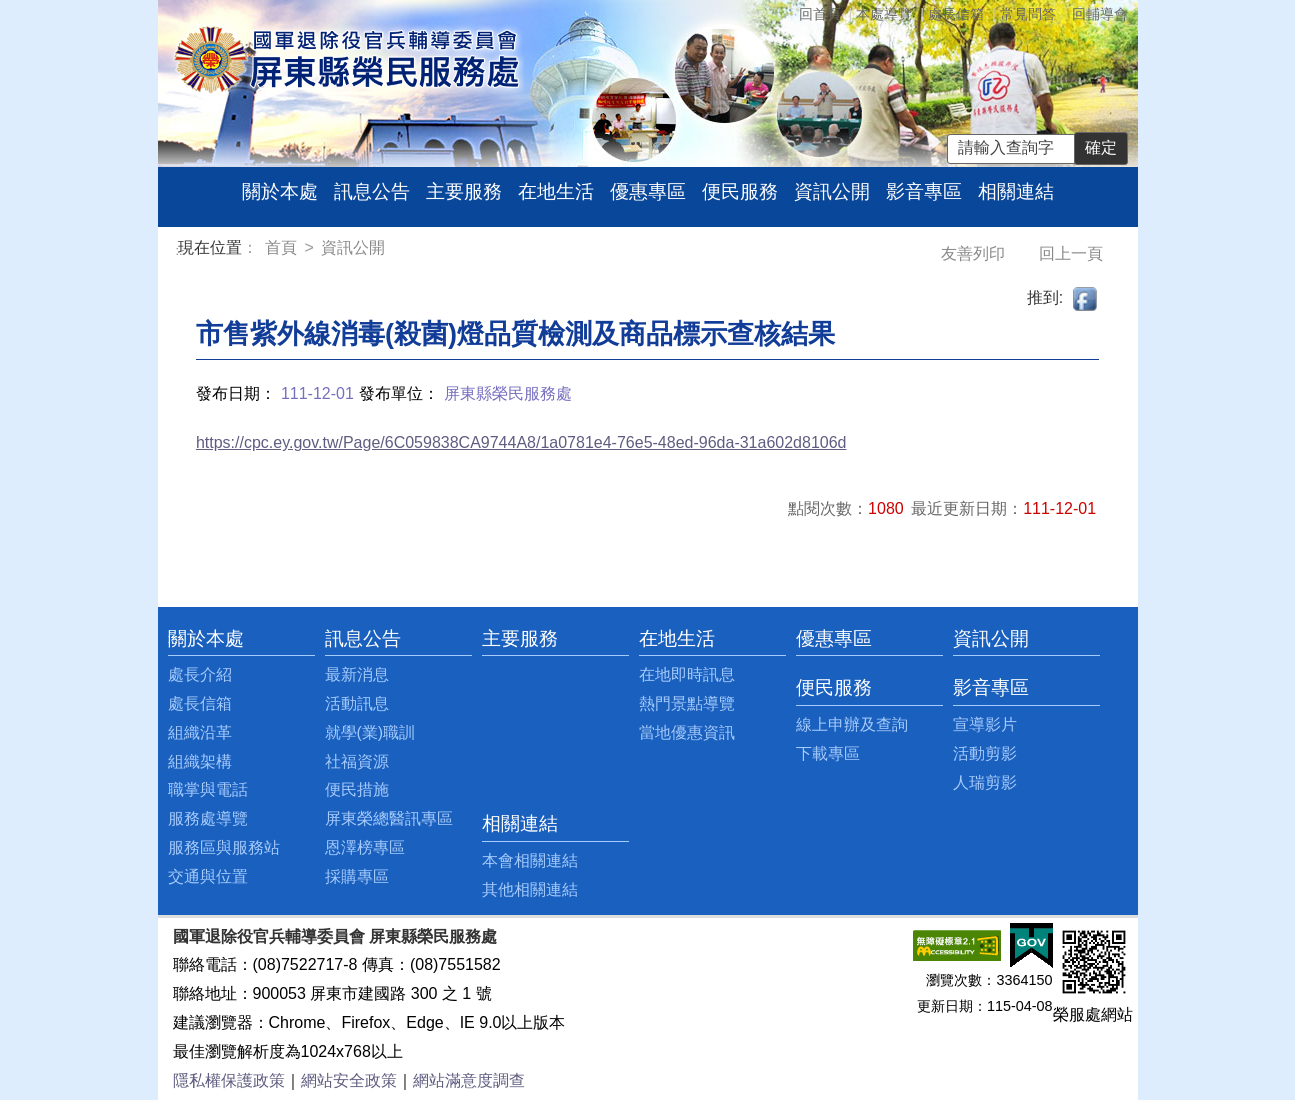  Describe the element at coordinates (389, 818) in the screenshot. I see `屏東榮總醫訊專區` at that location.